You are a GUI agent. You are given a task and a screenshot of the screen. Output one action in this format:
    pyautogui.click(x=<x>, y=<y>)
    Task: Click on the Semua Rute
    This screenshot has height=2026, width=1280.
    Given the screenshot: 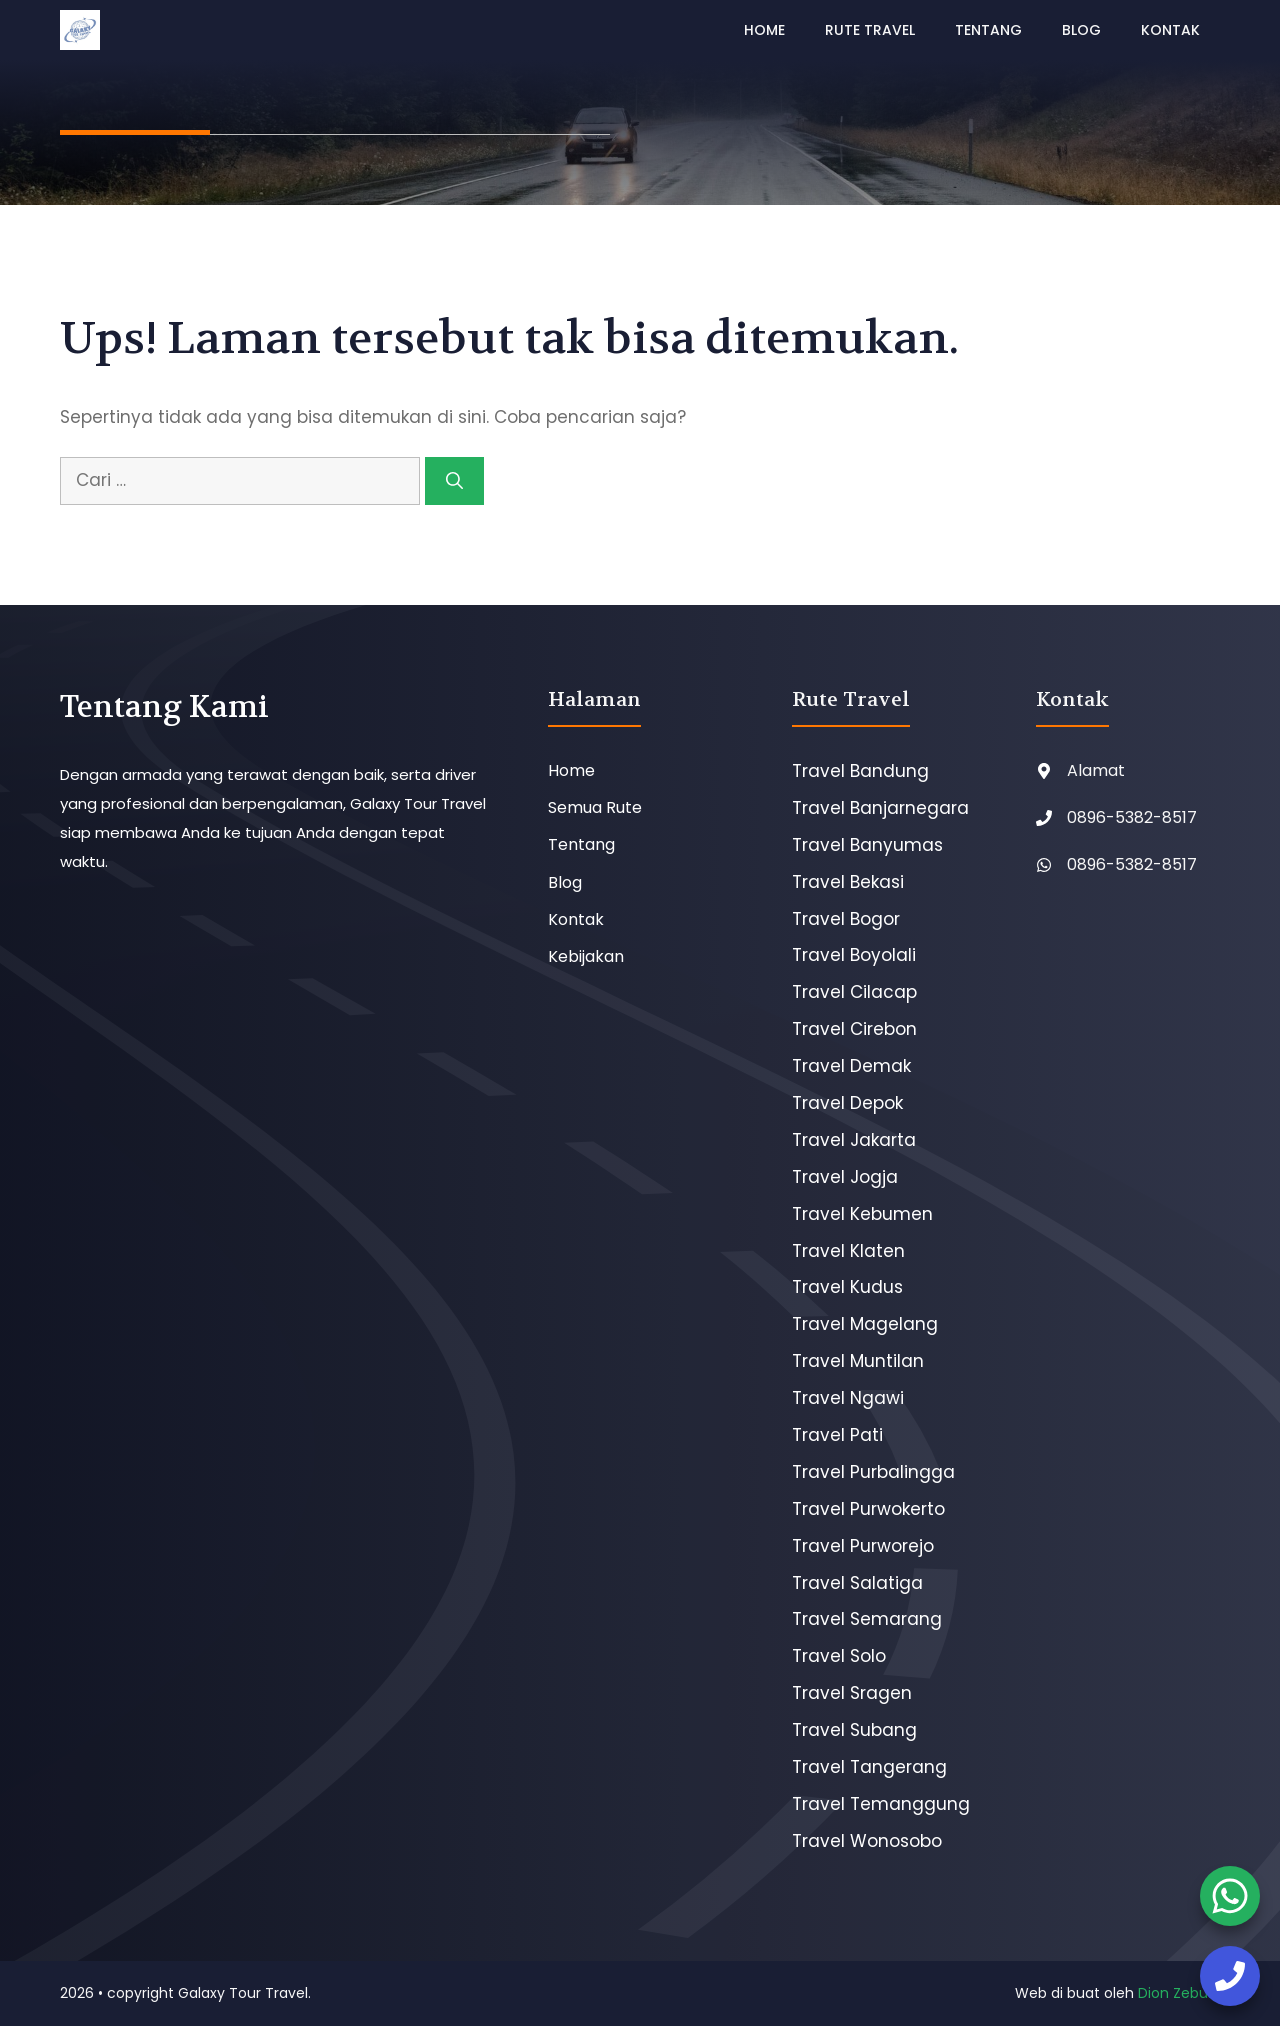 What is the action you would take?
    pyautogui.click(x=595, y=807)
    